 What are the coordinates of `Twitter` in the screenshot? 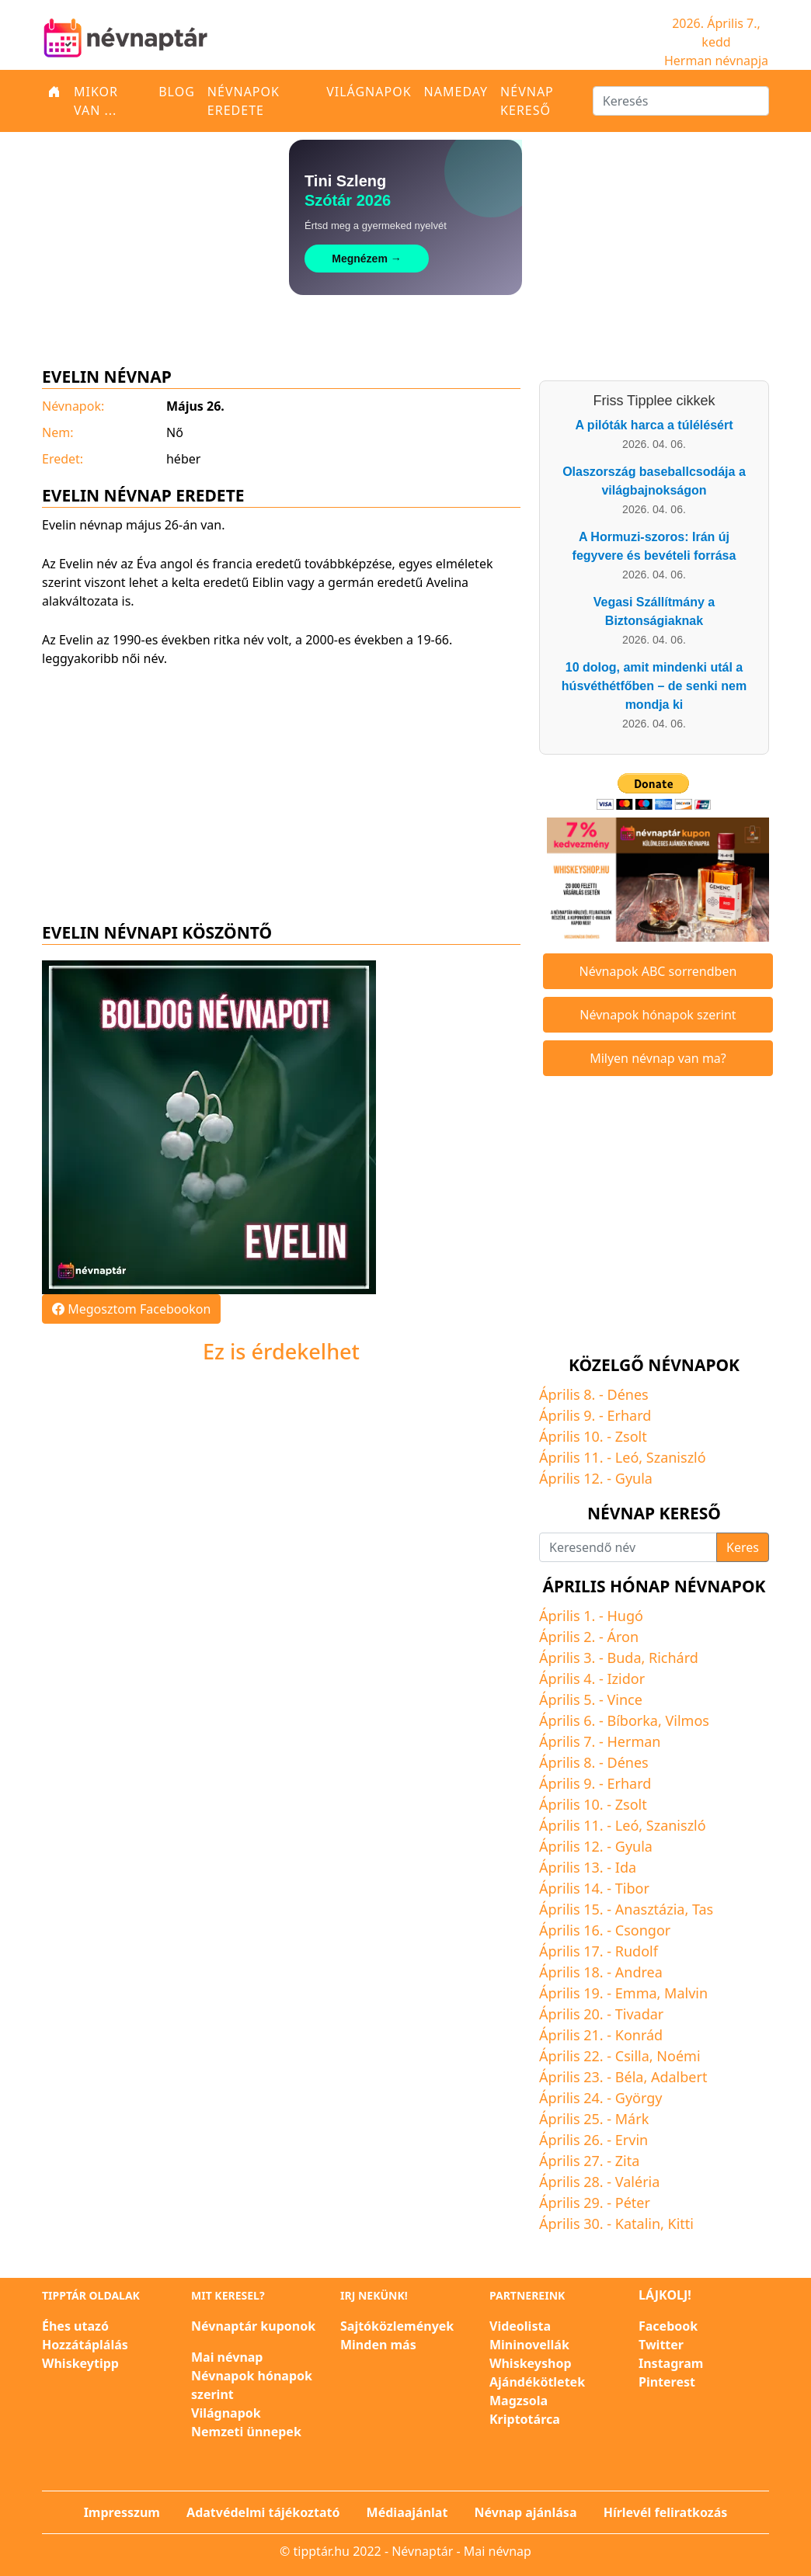 It's located at (661, 2344).